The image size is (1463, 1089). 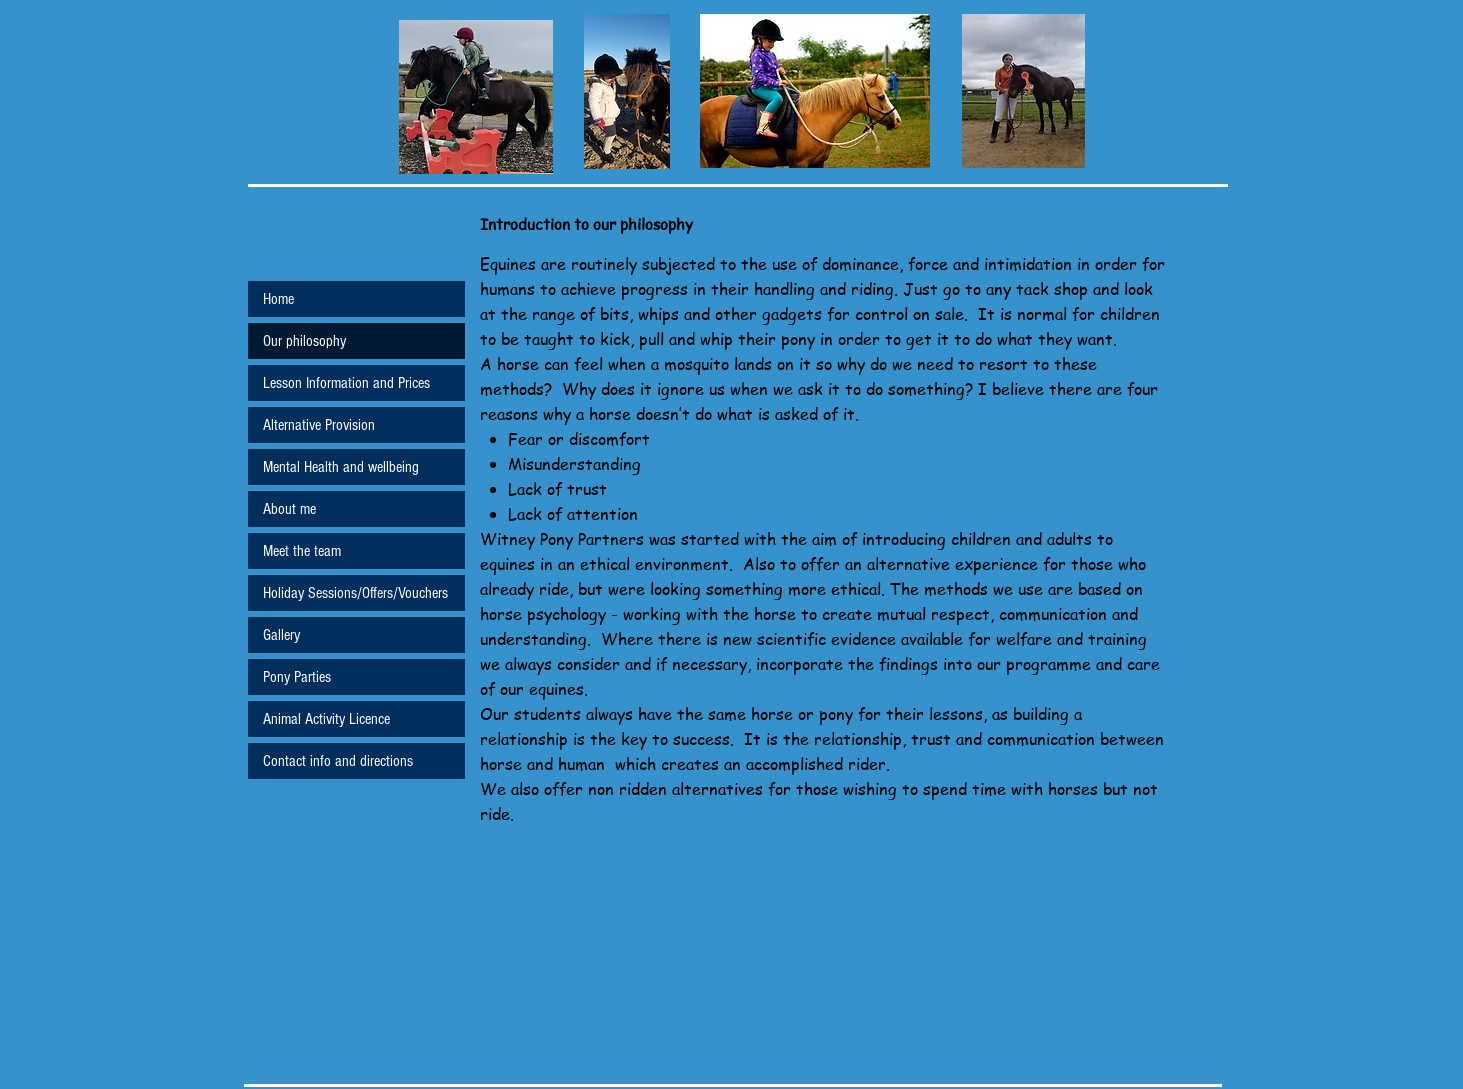 I want to click on Pony Parties, so click(x=297, y=677).